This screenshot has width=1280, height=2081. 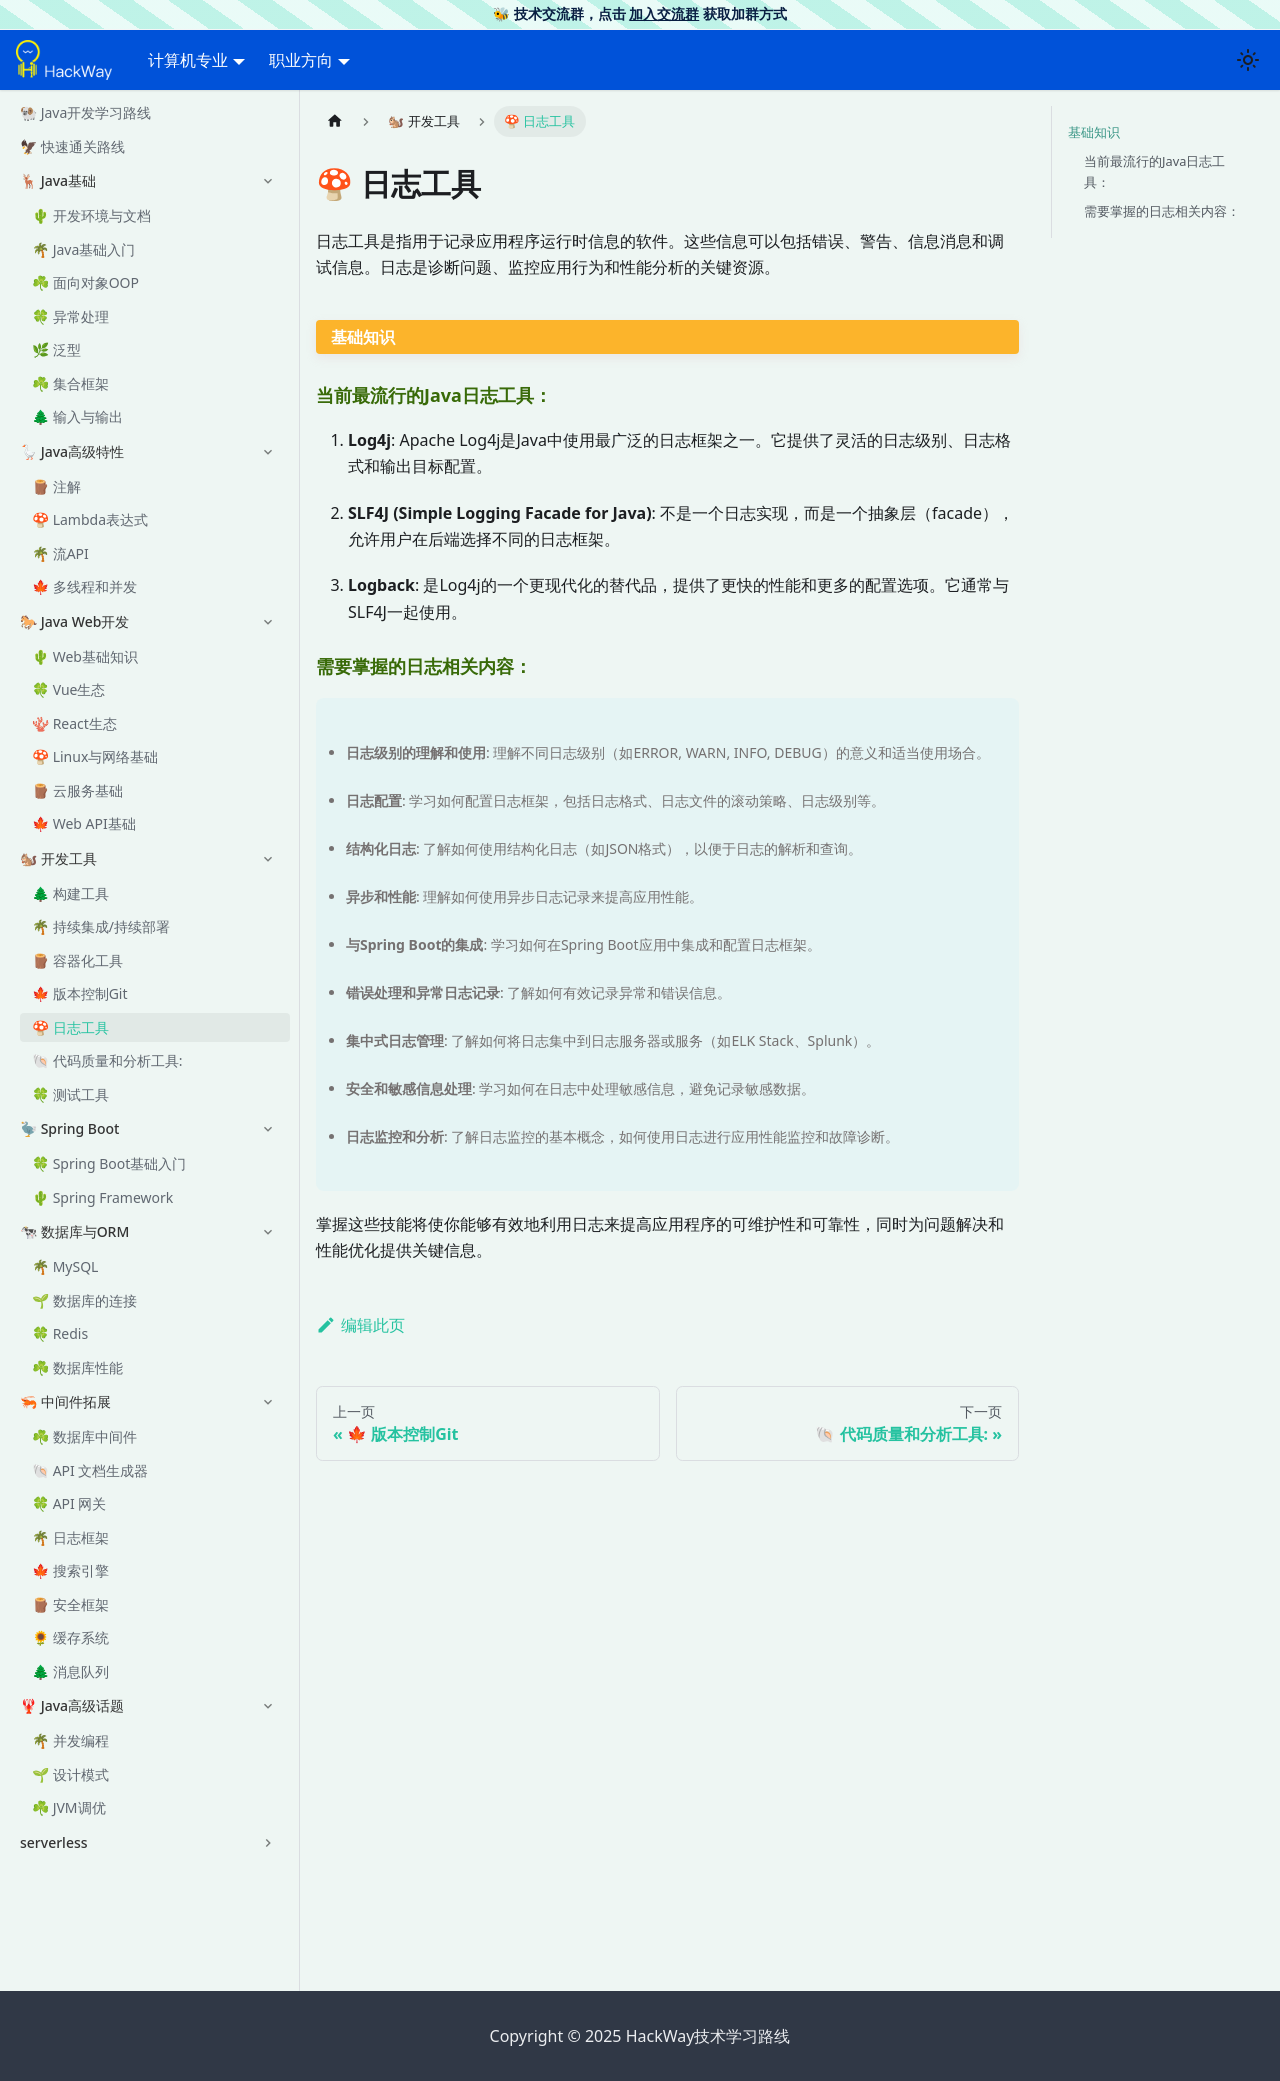 I want to click on 🌴 并发编程, so click(x=70, y=1740).